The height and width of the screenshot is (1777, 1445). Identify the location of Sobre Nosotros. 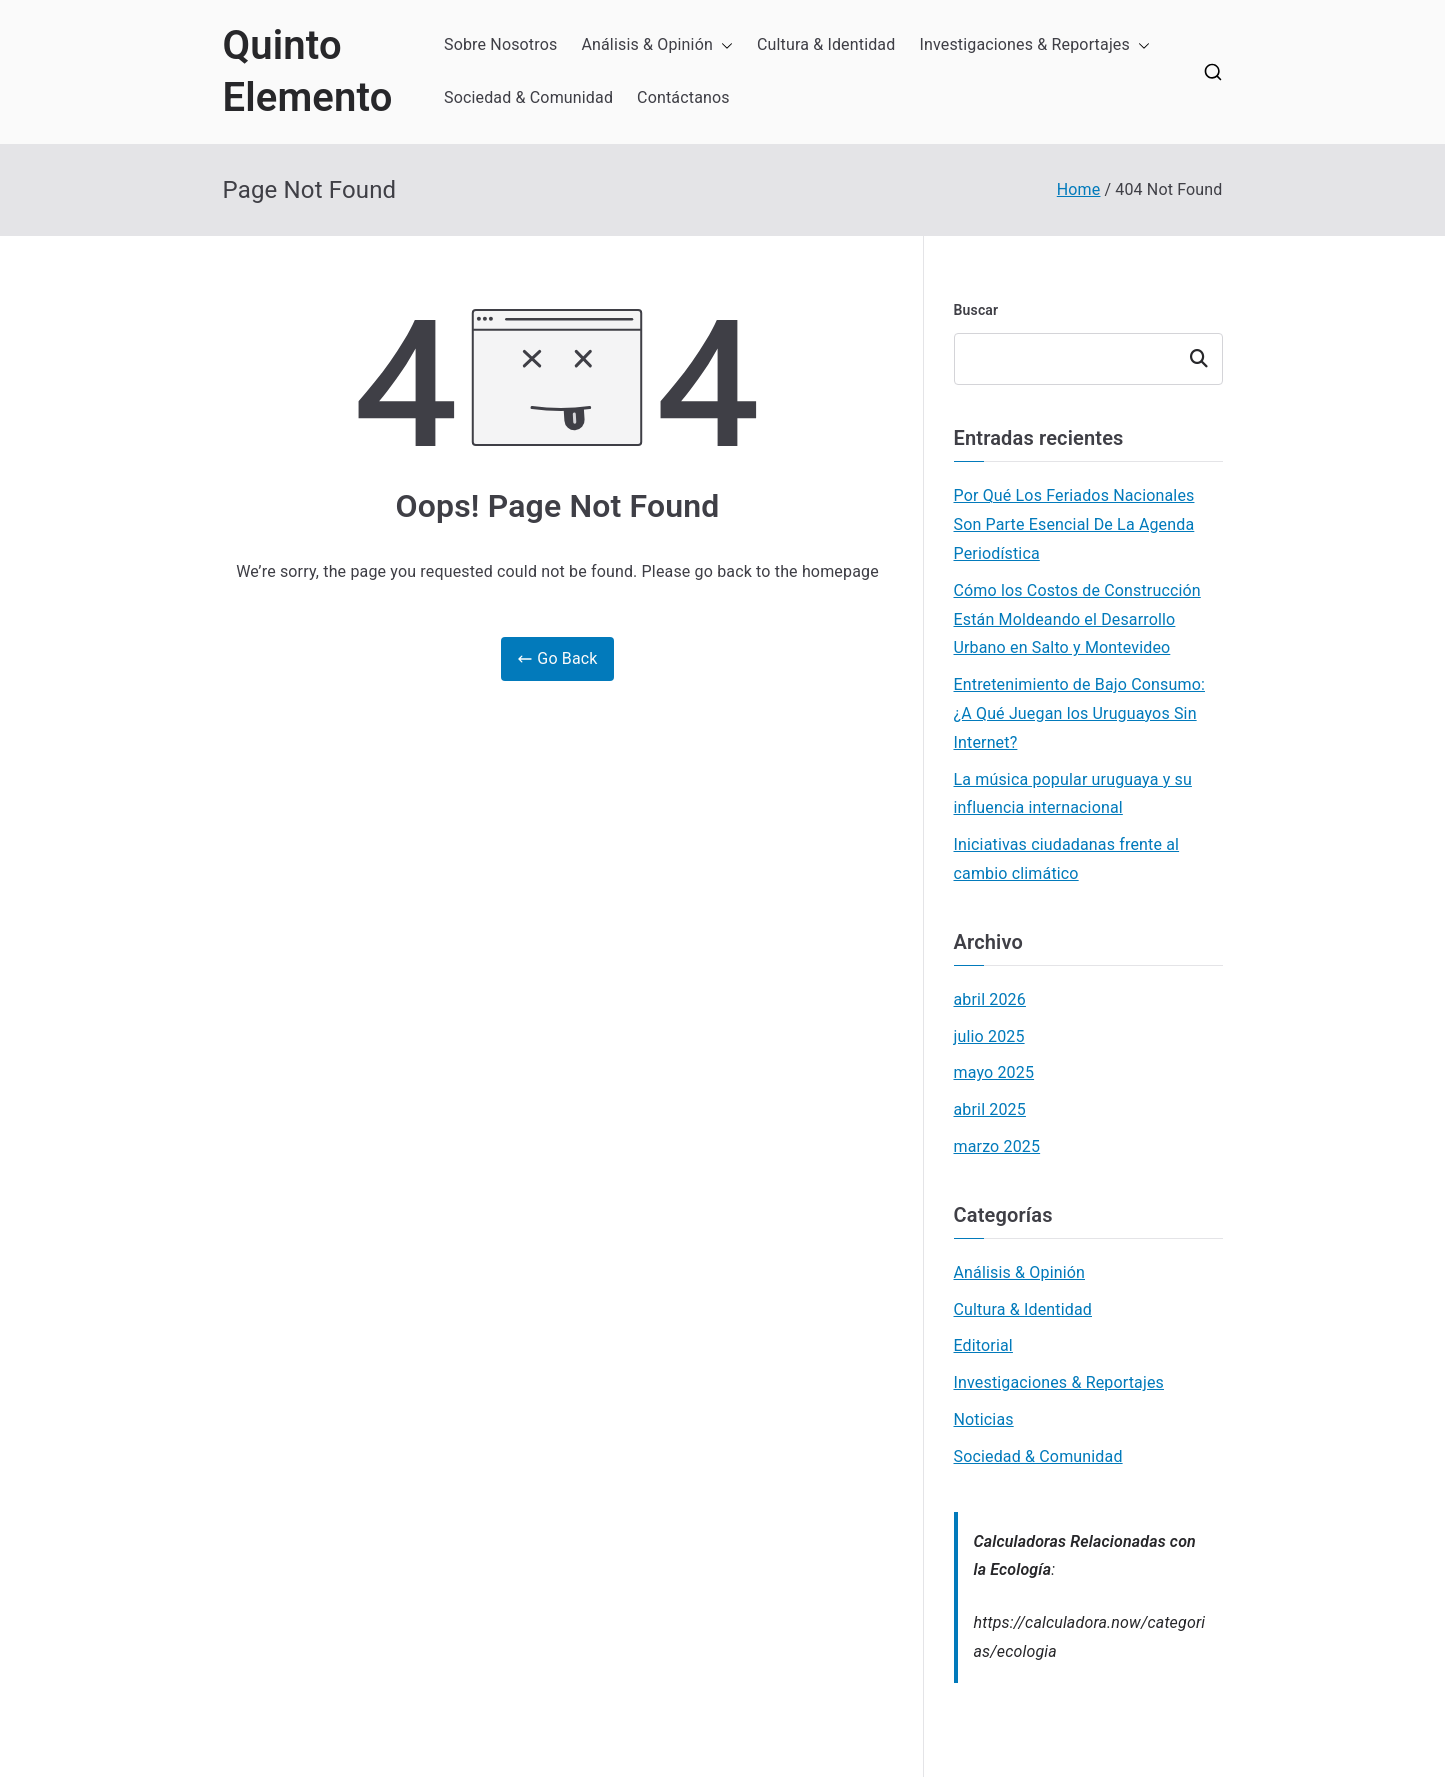
(500, 44).